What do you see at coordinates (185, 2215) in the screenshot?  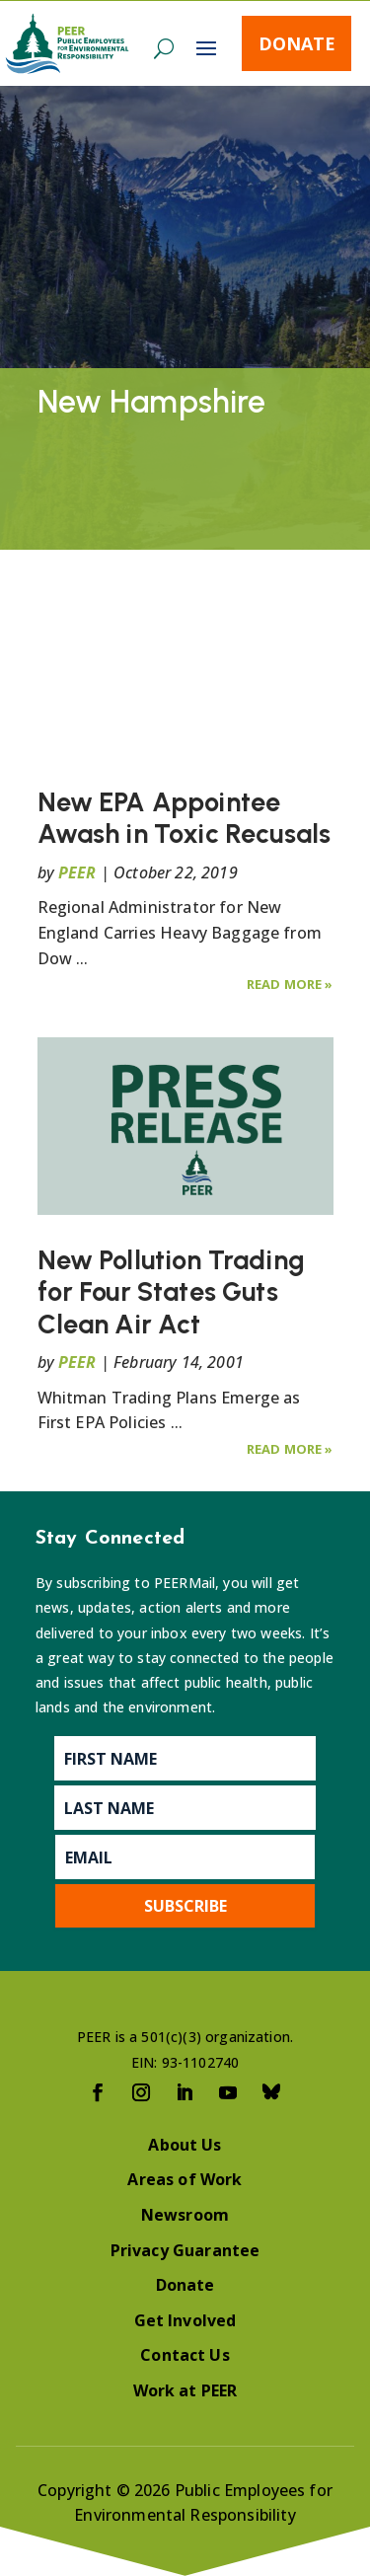 I see `Newsroom` at bounding box center [185, 2215].